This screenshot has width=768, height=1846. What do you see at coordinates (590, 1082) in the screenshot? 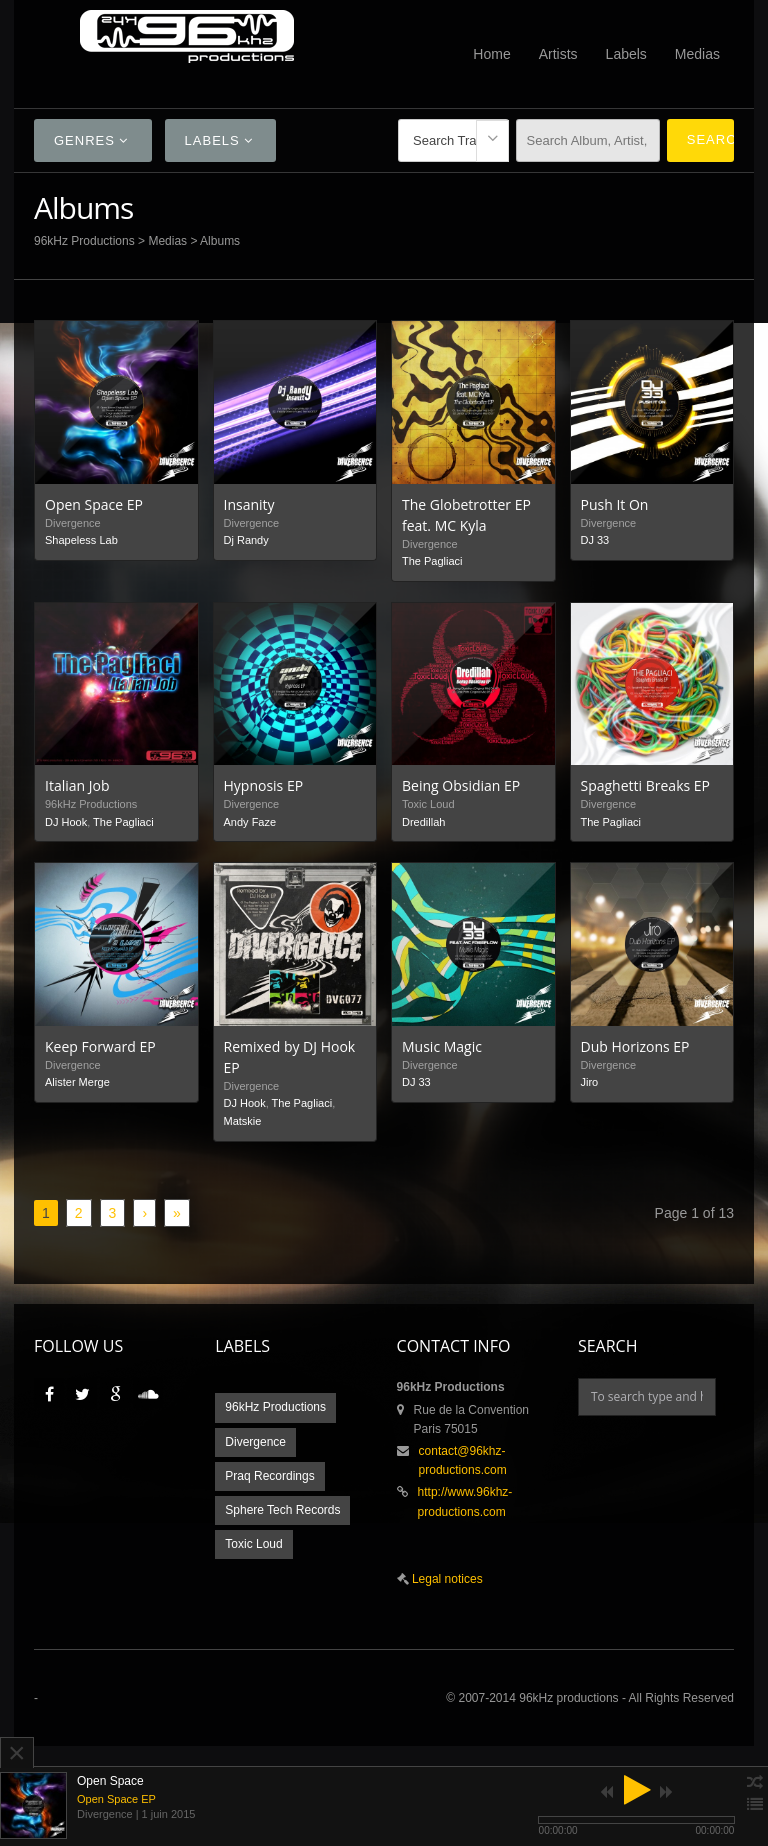
I see `Jiro` at bounding box center [590, 1082].